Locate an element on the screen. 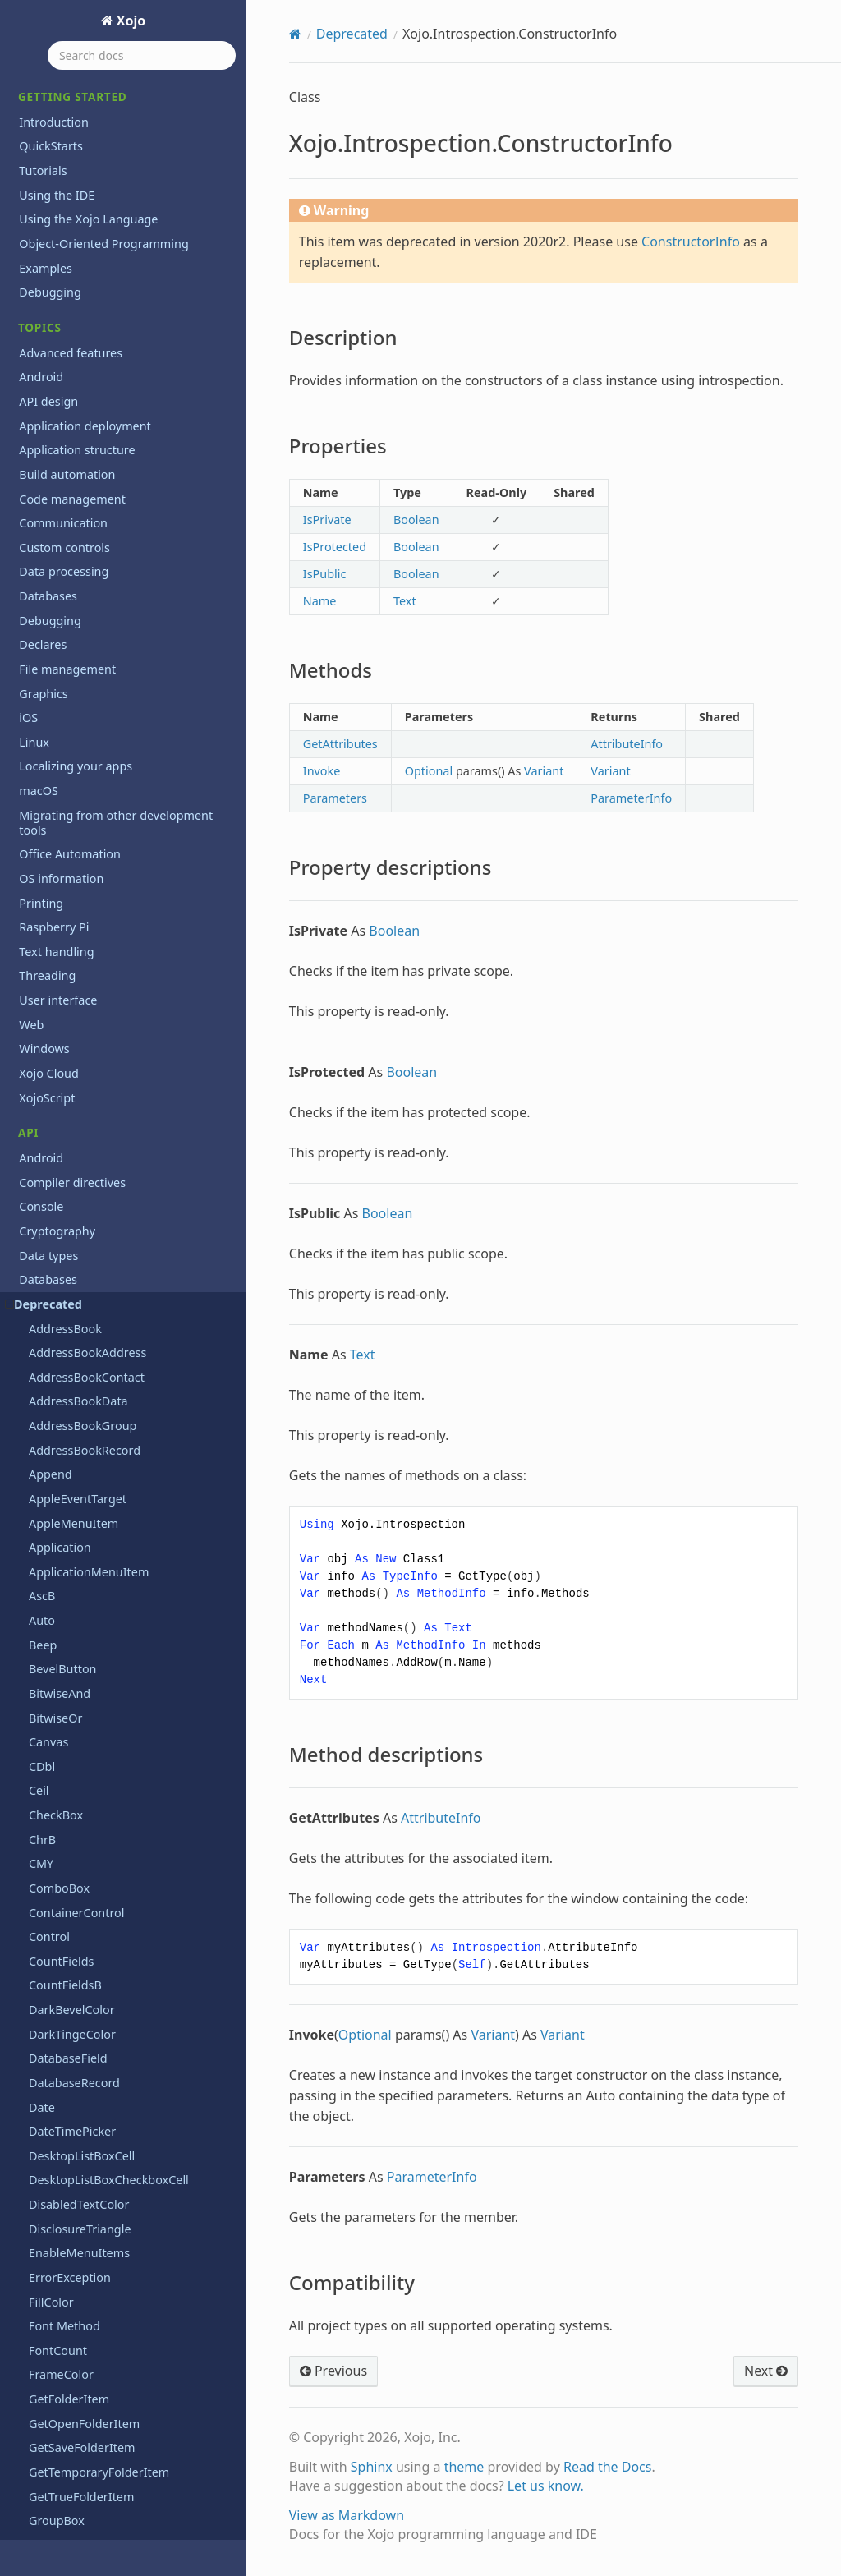 Image resolution: width=841 pixels, height=2576 pixels. Xojo.iOSKeyboardTypes is located at coordinates (94, 1367).